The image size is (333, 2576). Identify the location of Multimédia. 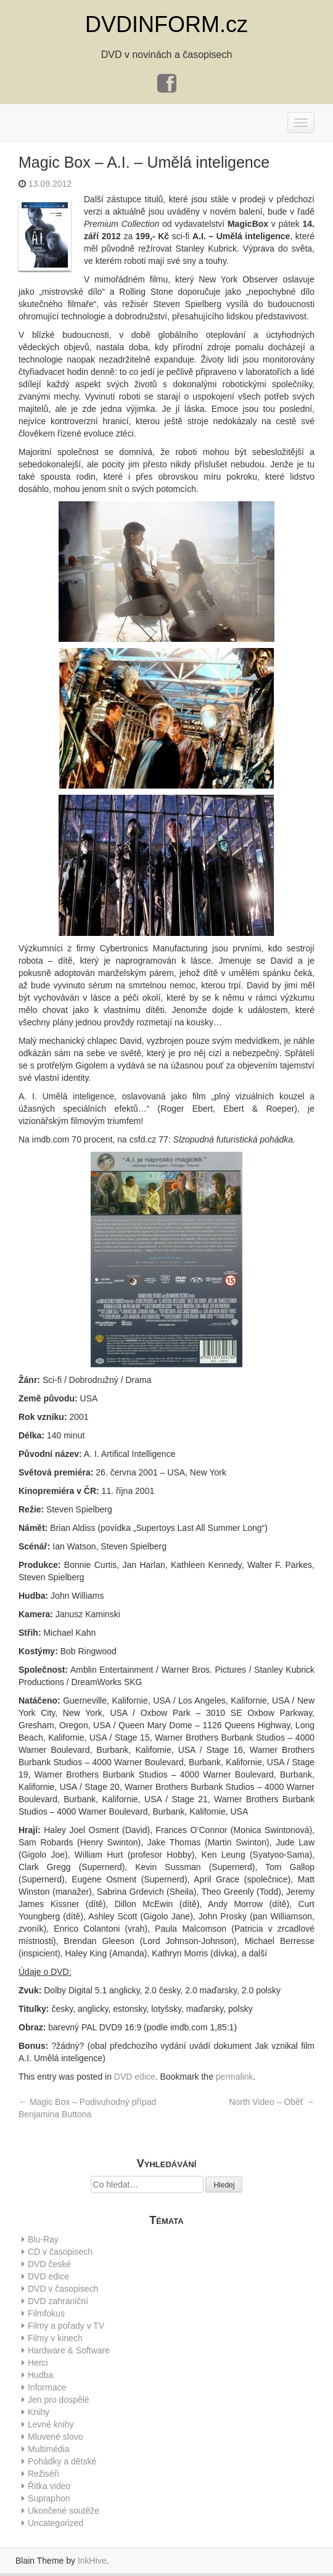
(49, 2449).